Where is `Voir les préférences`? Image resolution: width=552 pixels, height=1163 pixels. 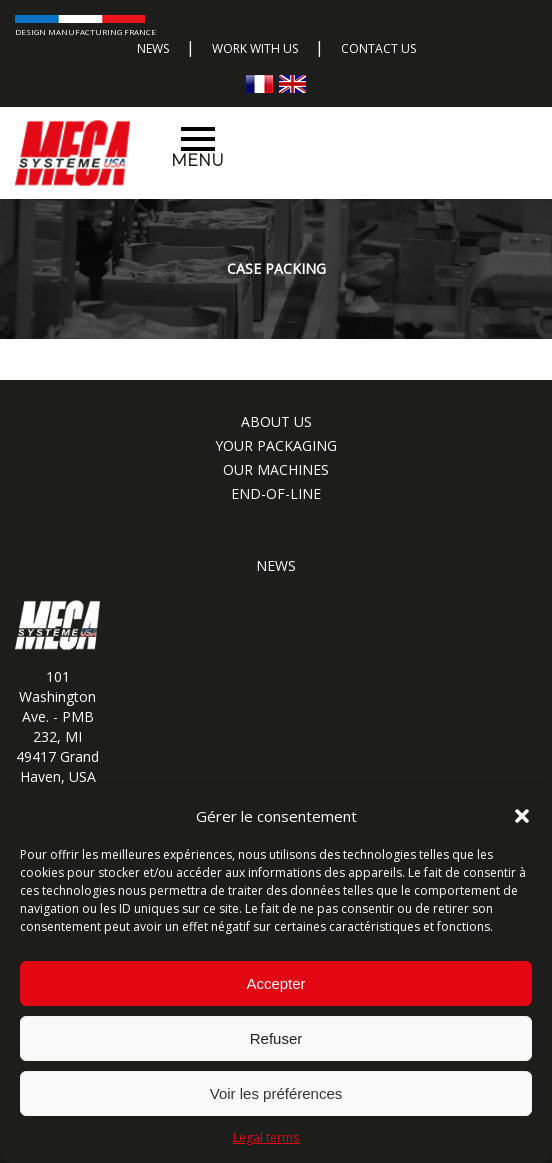
Voir les préférences is located at coordinates (276, 1093).